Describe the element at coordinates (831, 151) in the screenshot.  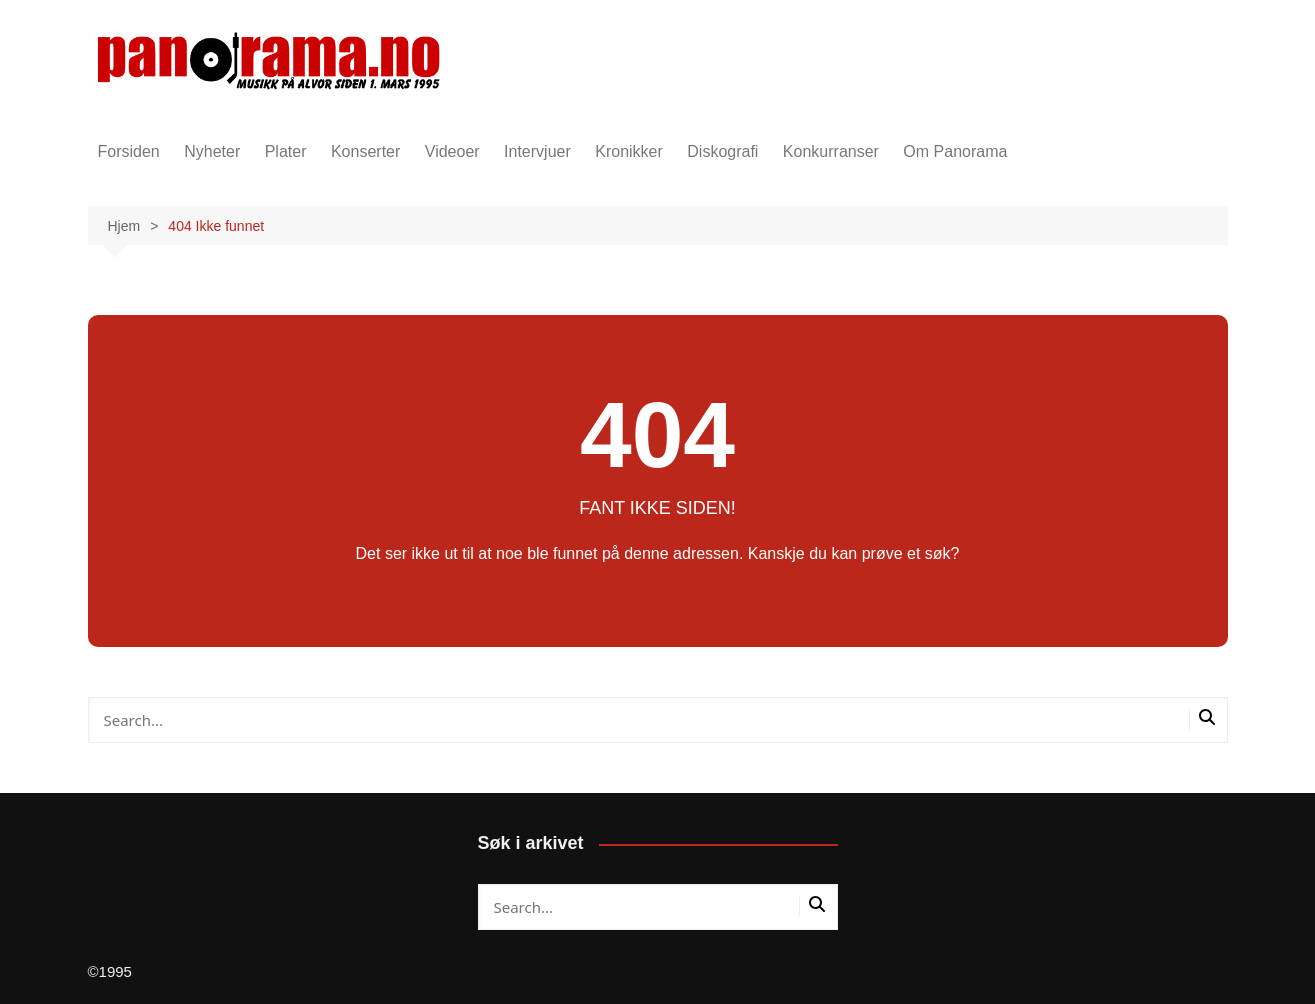
I see `Konkurranser` at that location.